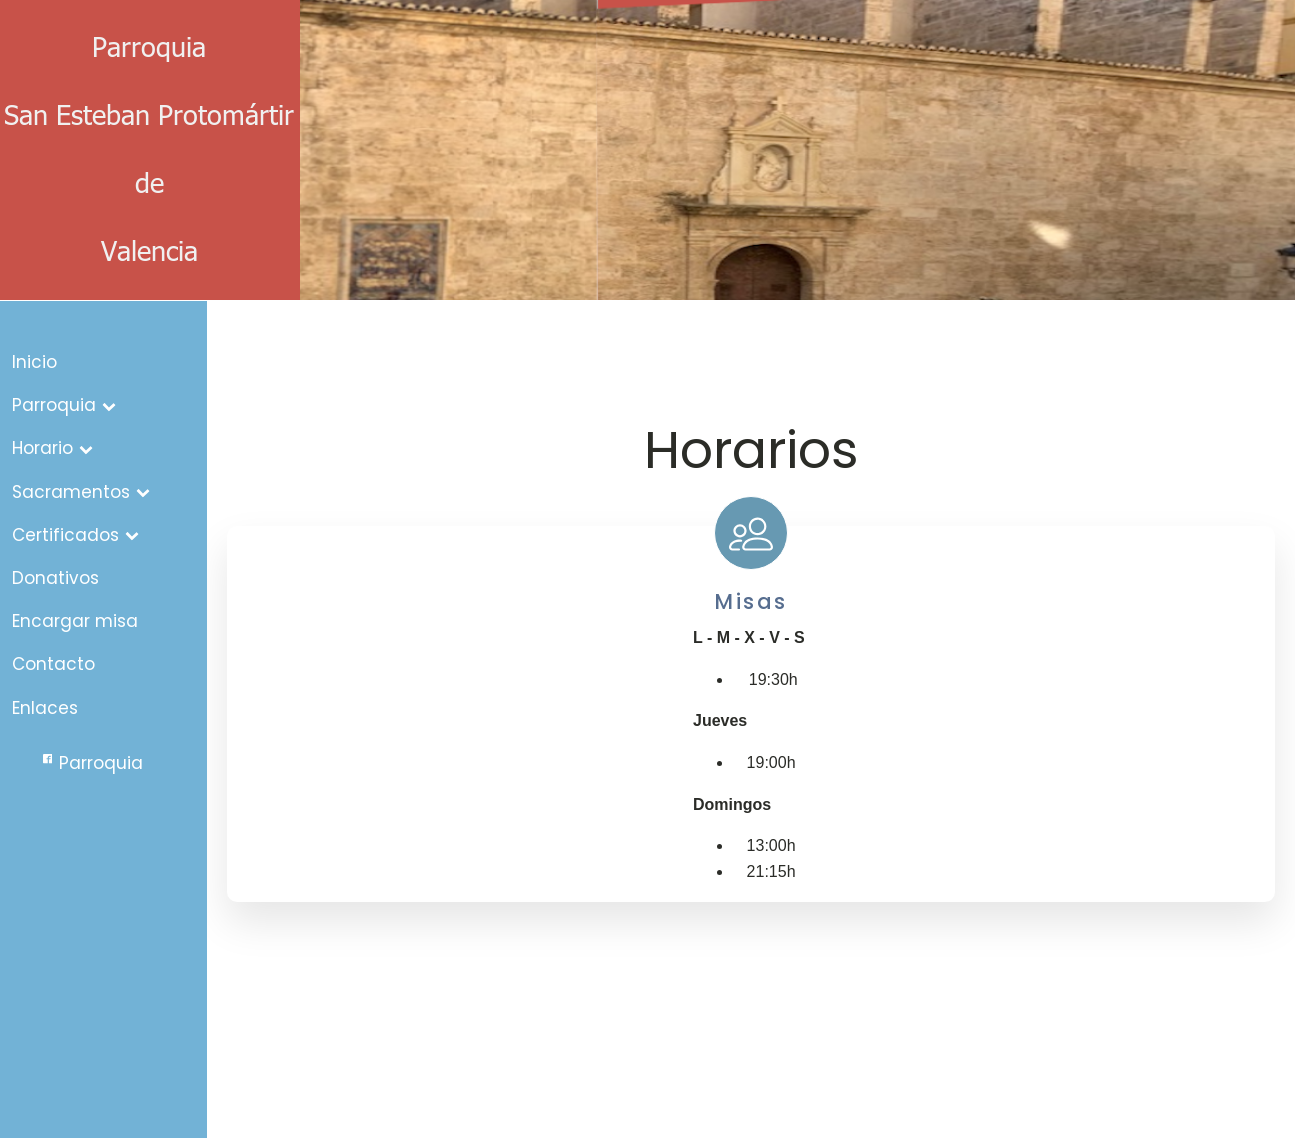 The height and width of the screenshot is (1138, 1295). Describe the element at coordinates (75, 535) in the screenshot. I see `Certificados` at that location.